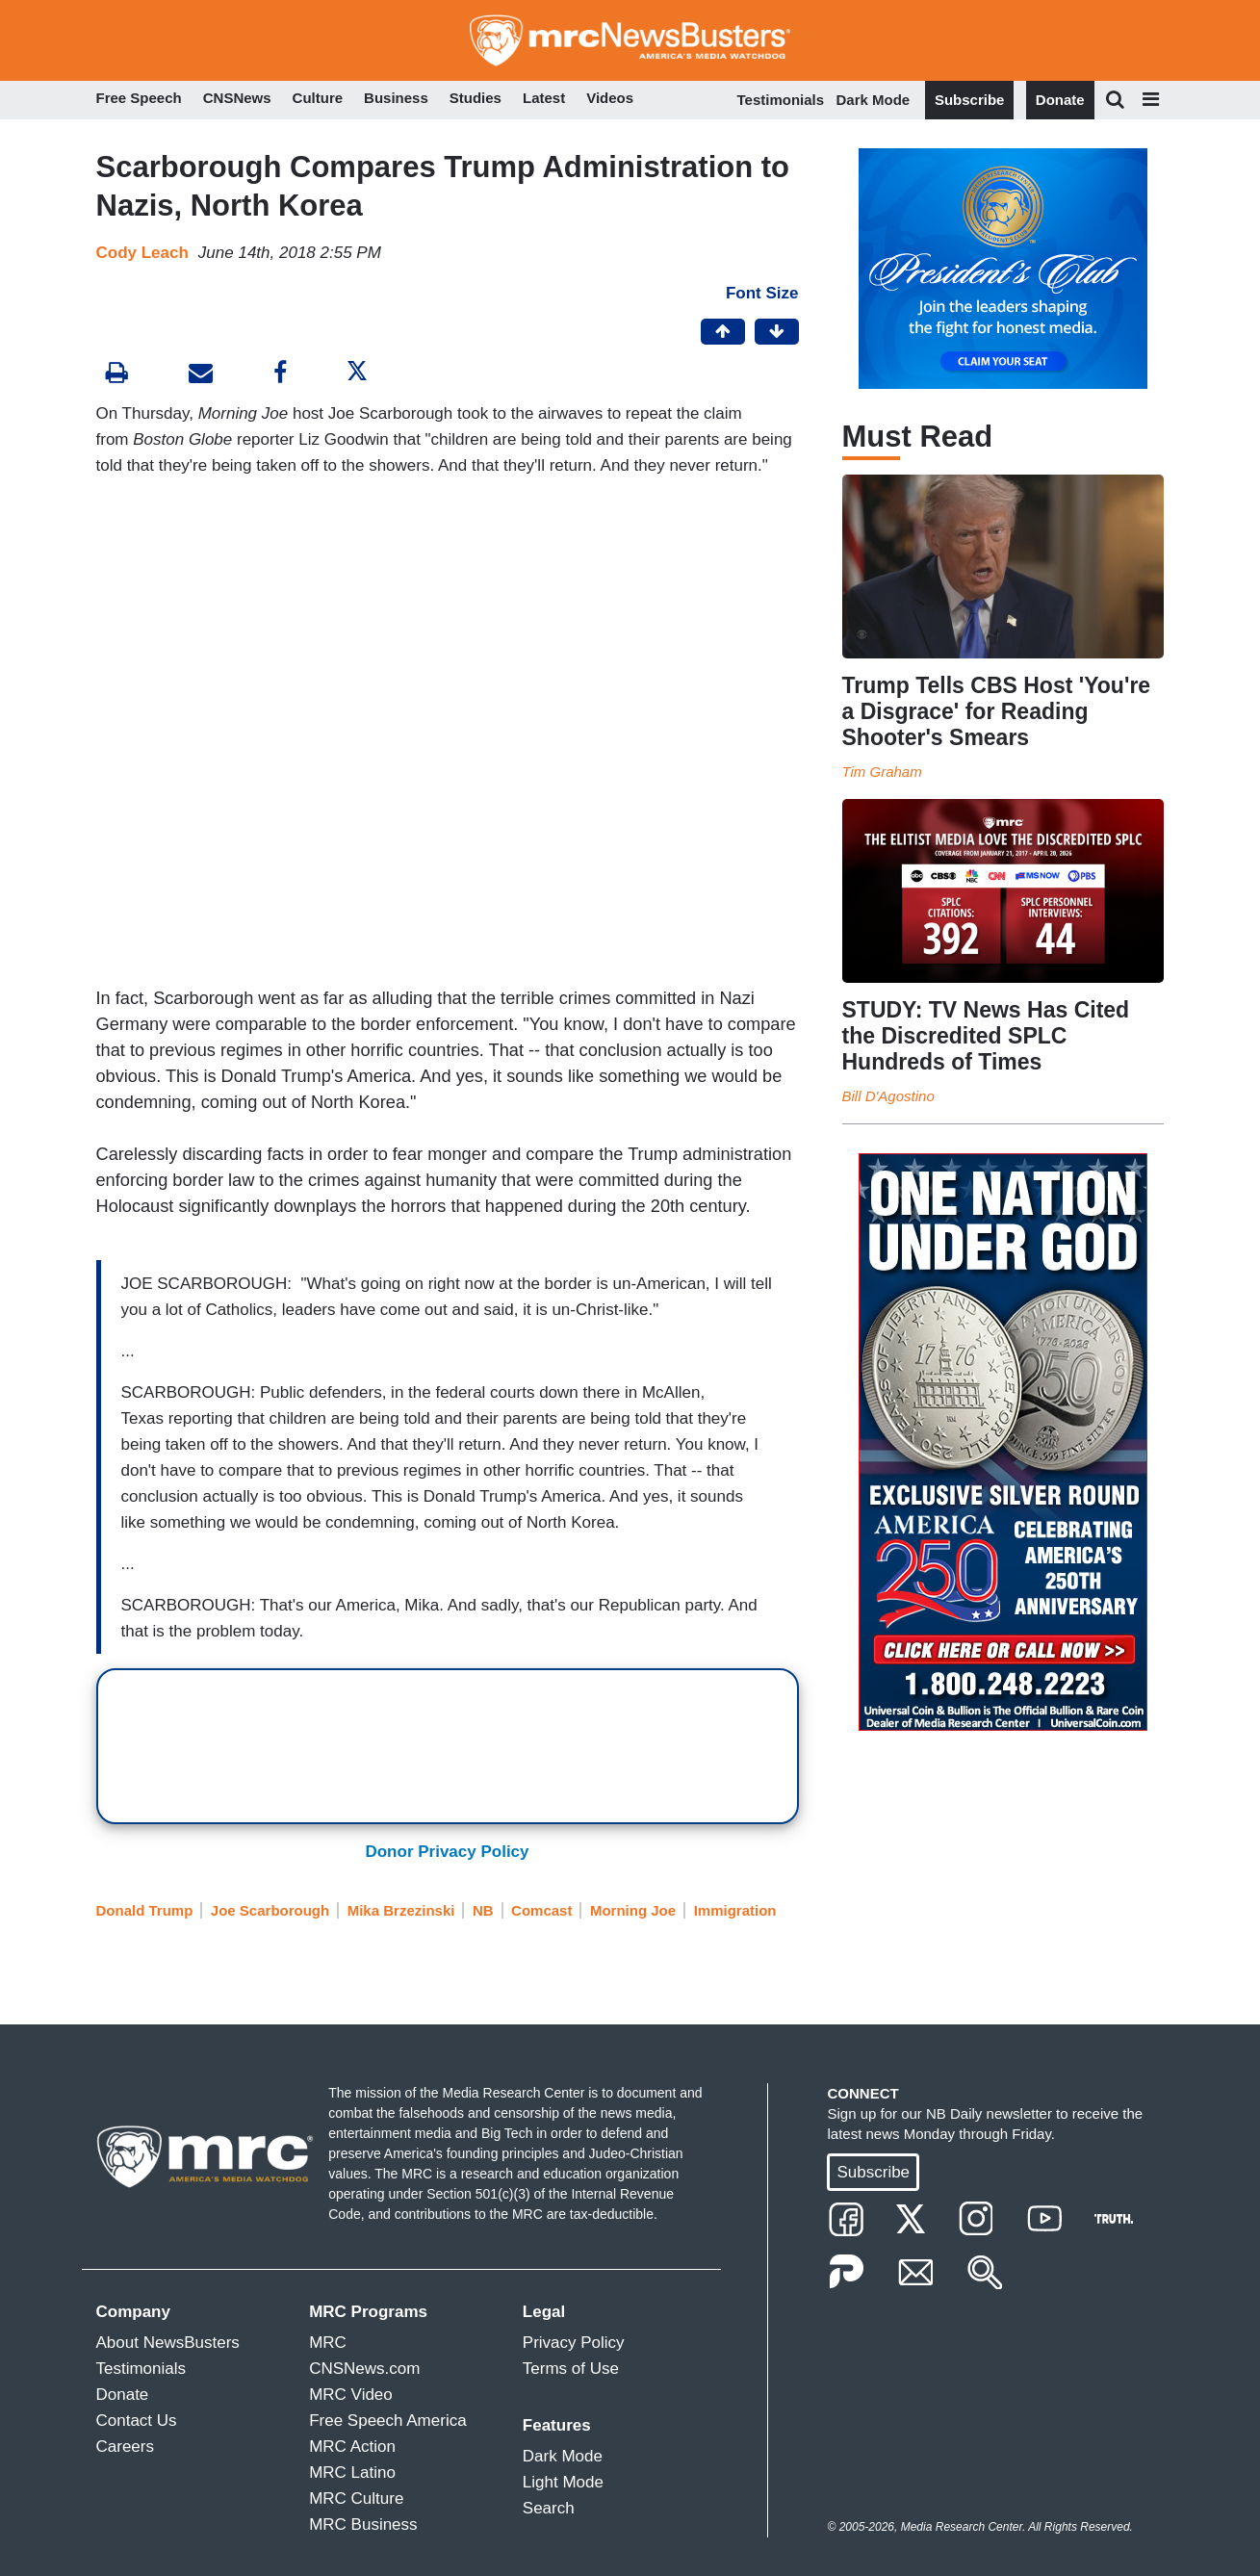 The width and height of the screenshot is (1260, 2576). Describe the element at coordinates (735, 1910) in the screenshot. I see `Immigration` at that location.